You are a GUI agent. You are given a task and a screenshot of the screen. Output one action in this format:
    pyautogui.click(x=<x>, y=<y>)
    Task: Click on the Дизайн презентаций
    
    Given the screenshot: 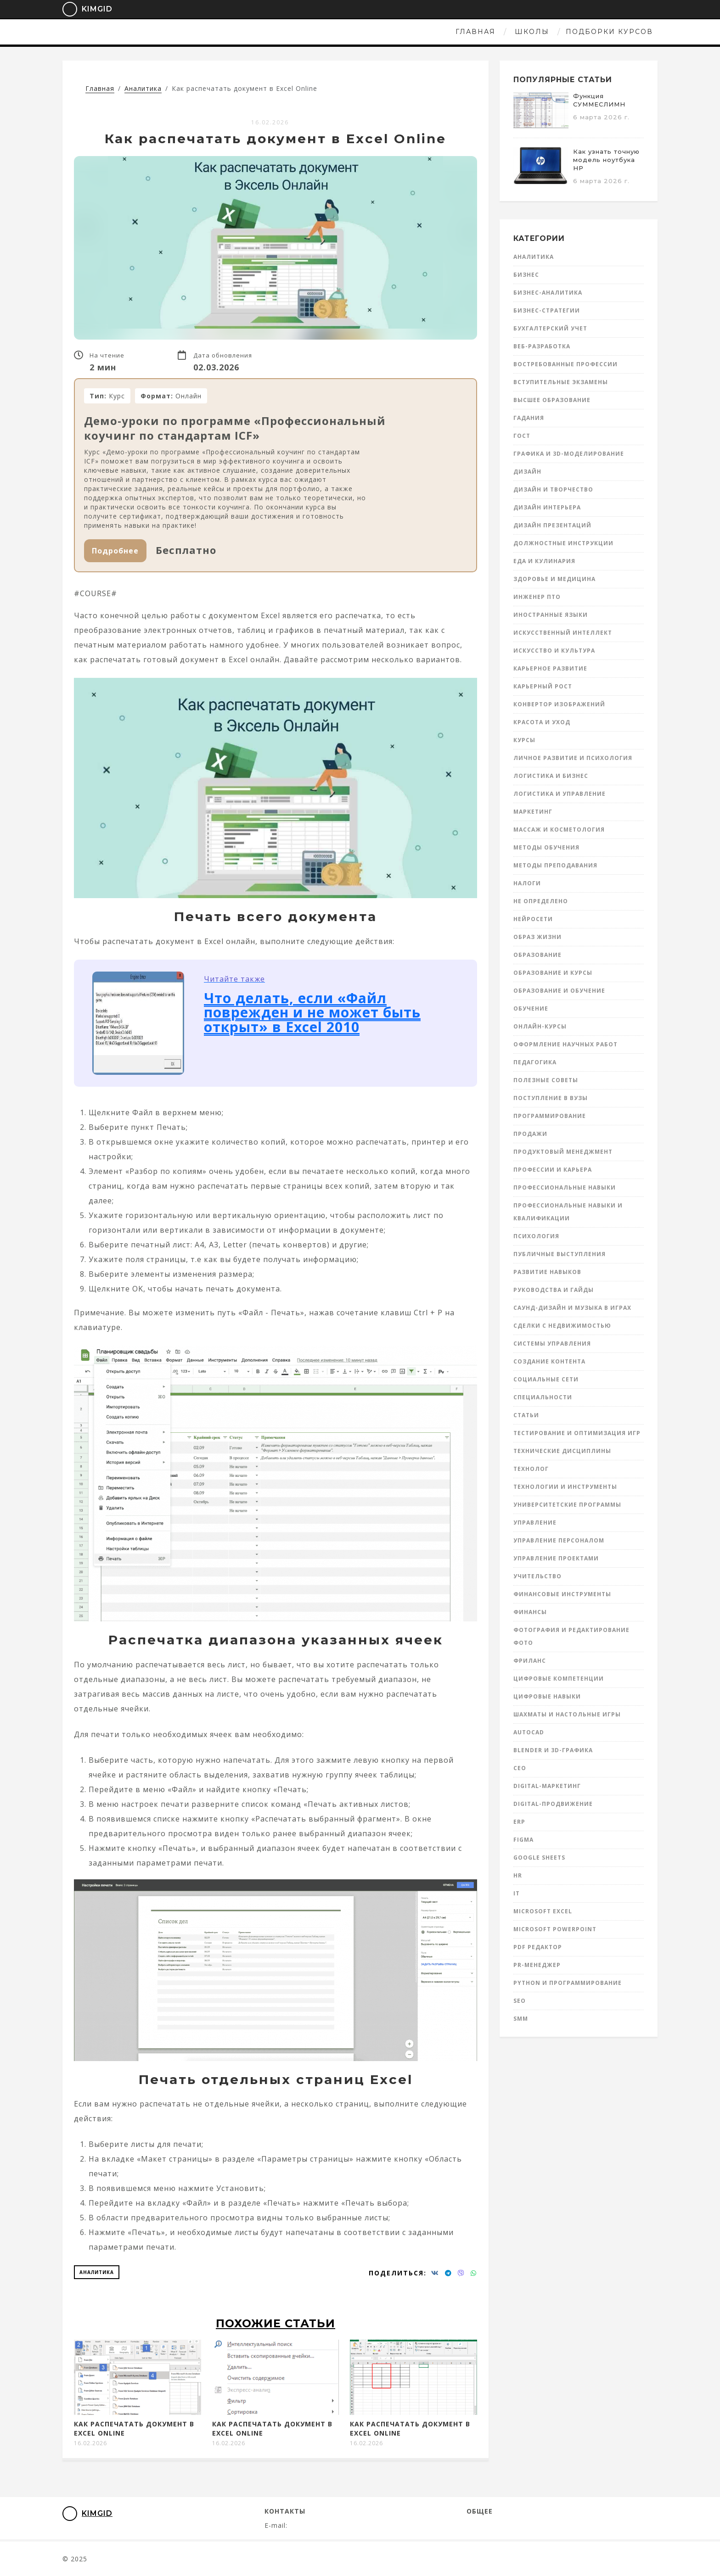 What is the action you would take?
    pyautogui.click(x=552, y=525)
    